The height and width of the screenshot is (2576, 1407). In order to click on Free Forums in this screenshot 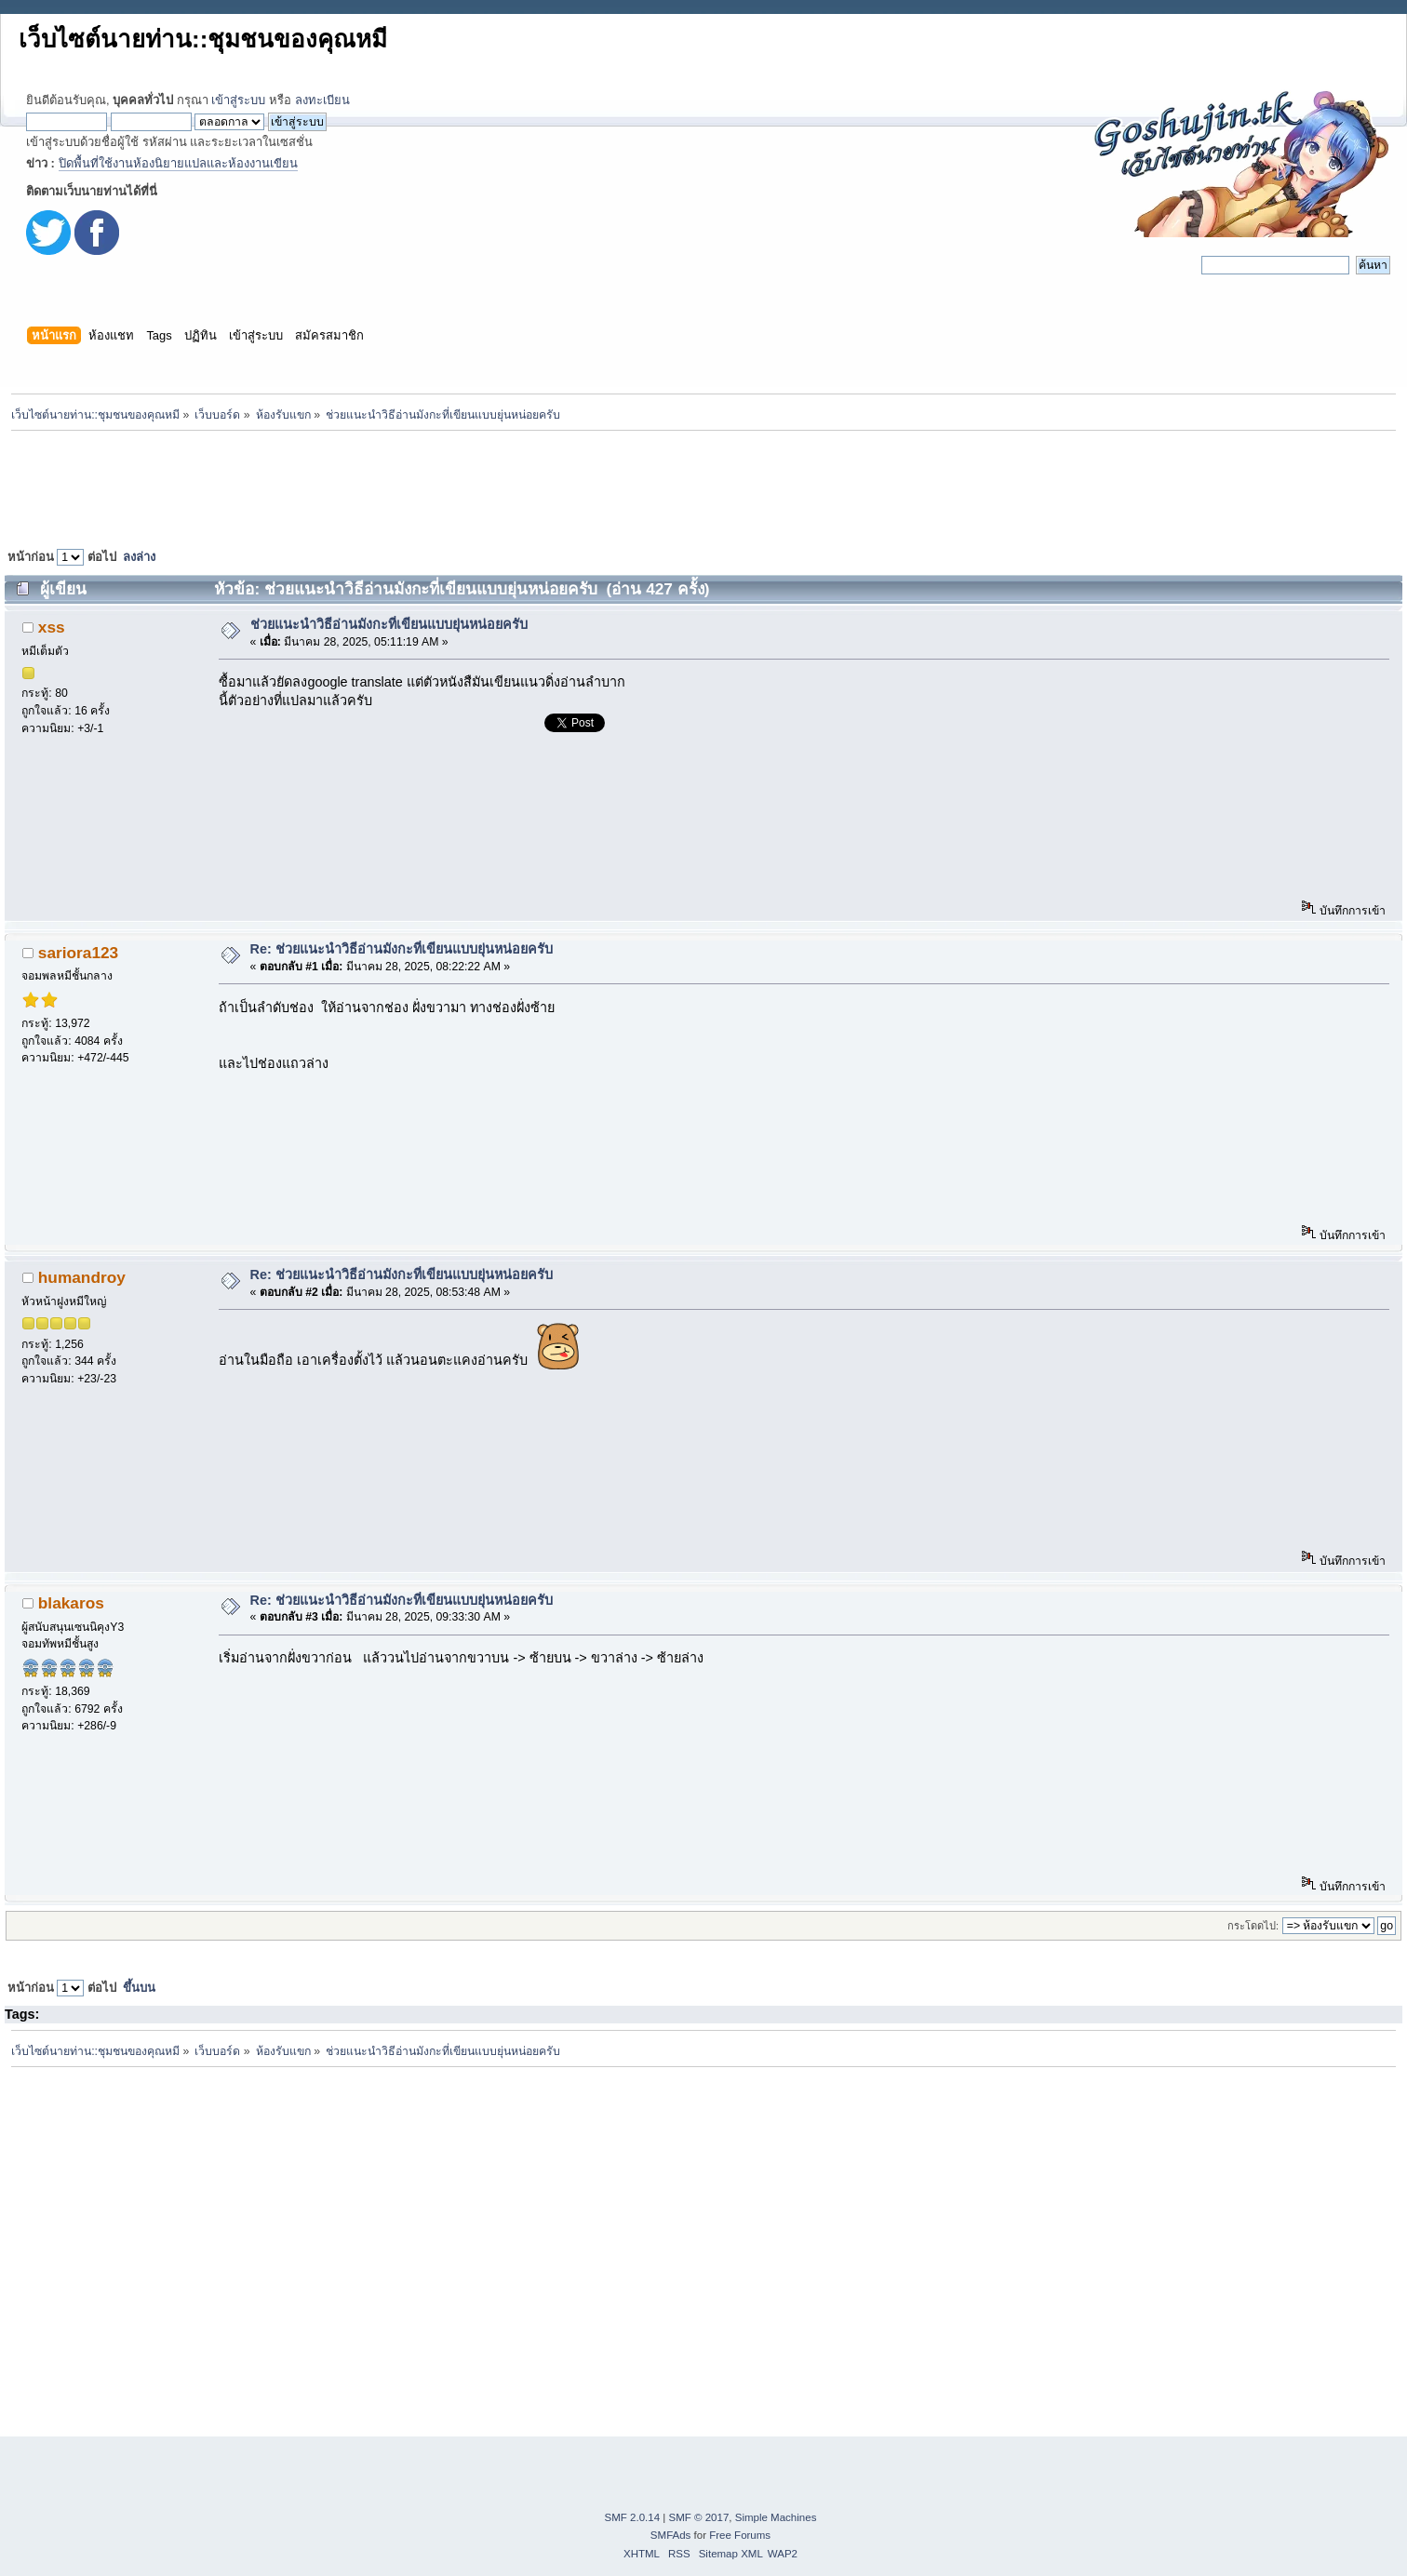, I will do `click(739, 2535)`.